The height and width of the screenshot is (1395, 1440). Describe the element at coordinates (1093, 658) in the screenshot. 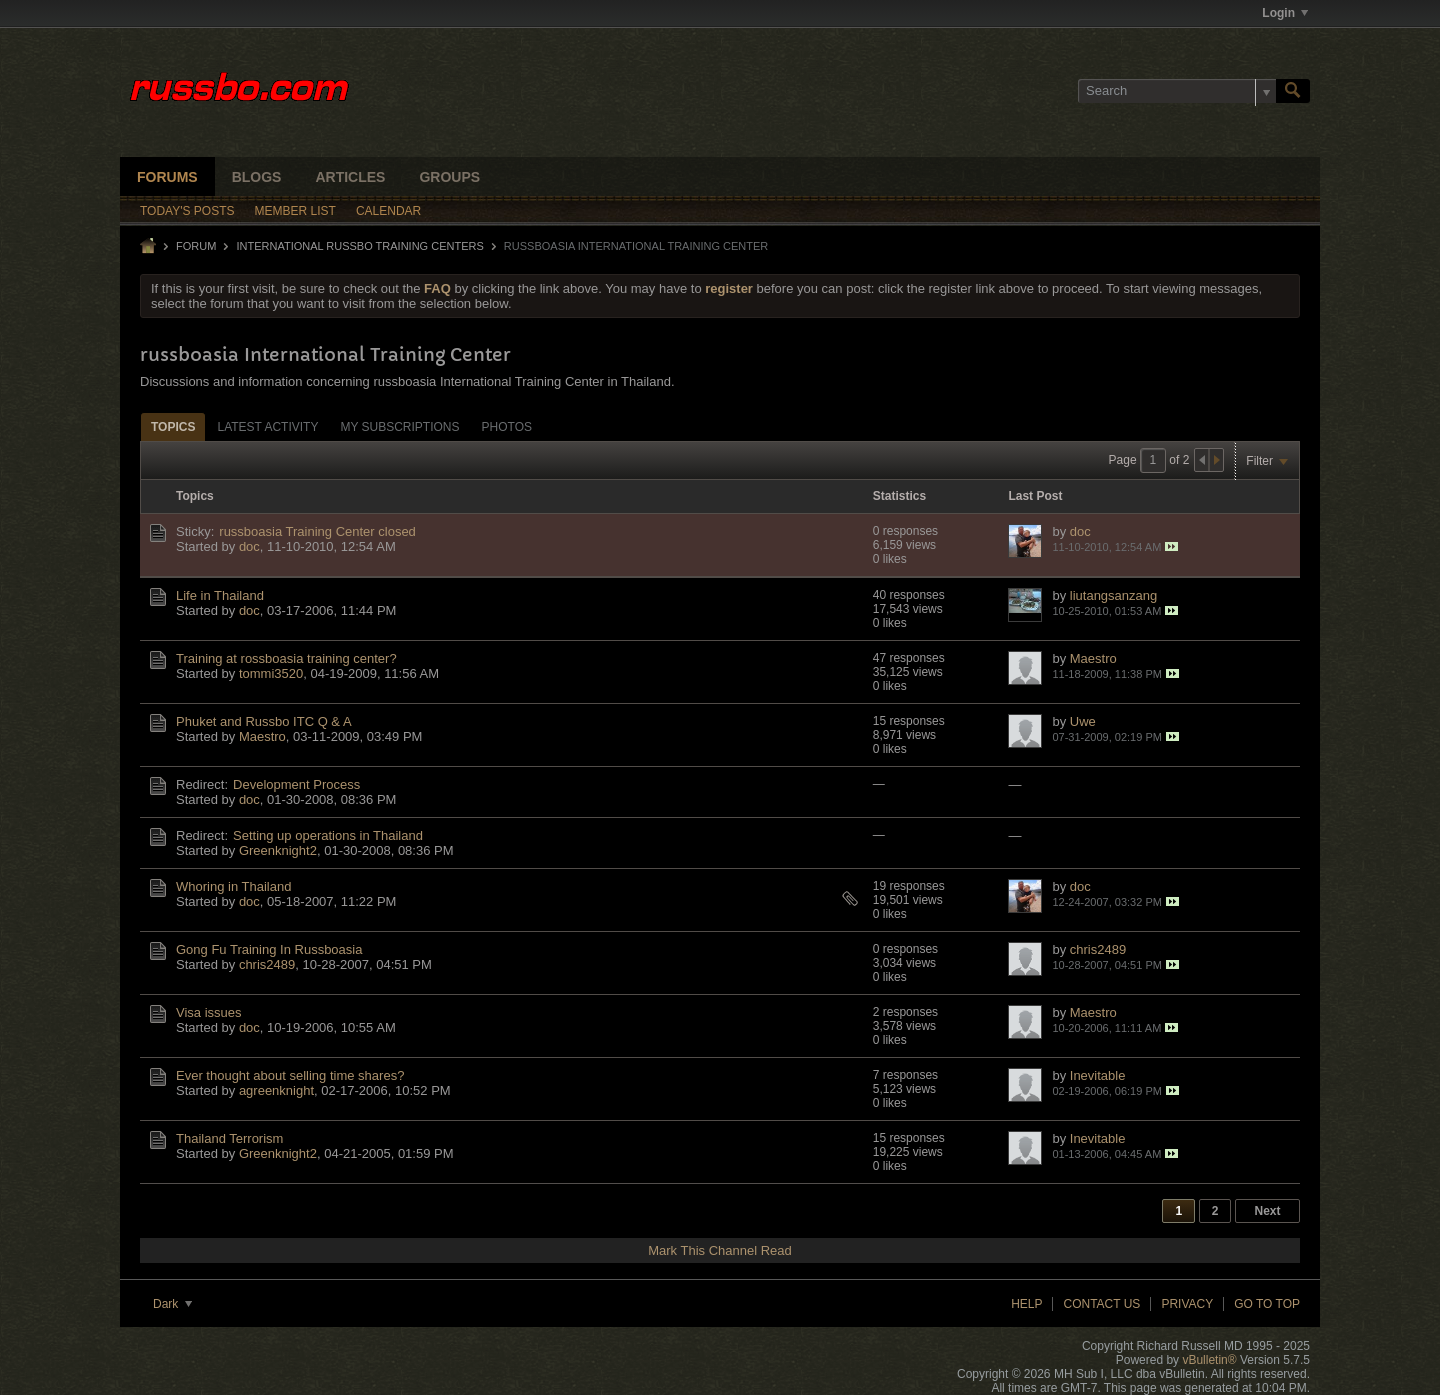

I see `Maestro` at that location.